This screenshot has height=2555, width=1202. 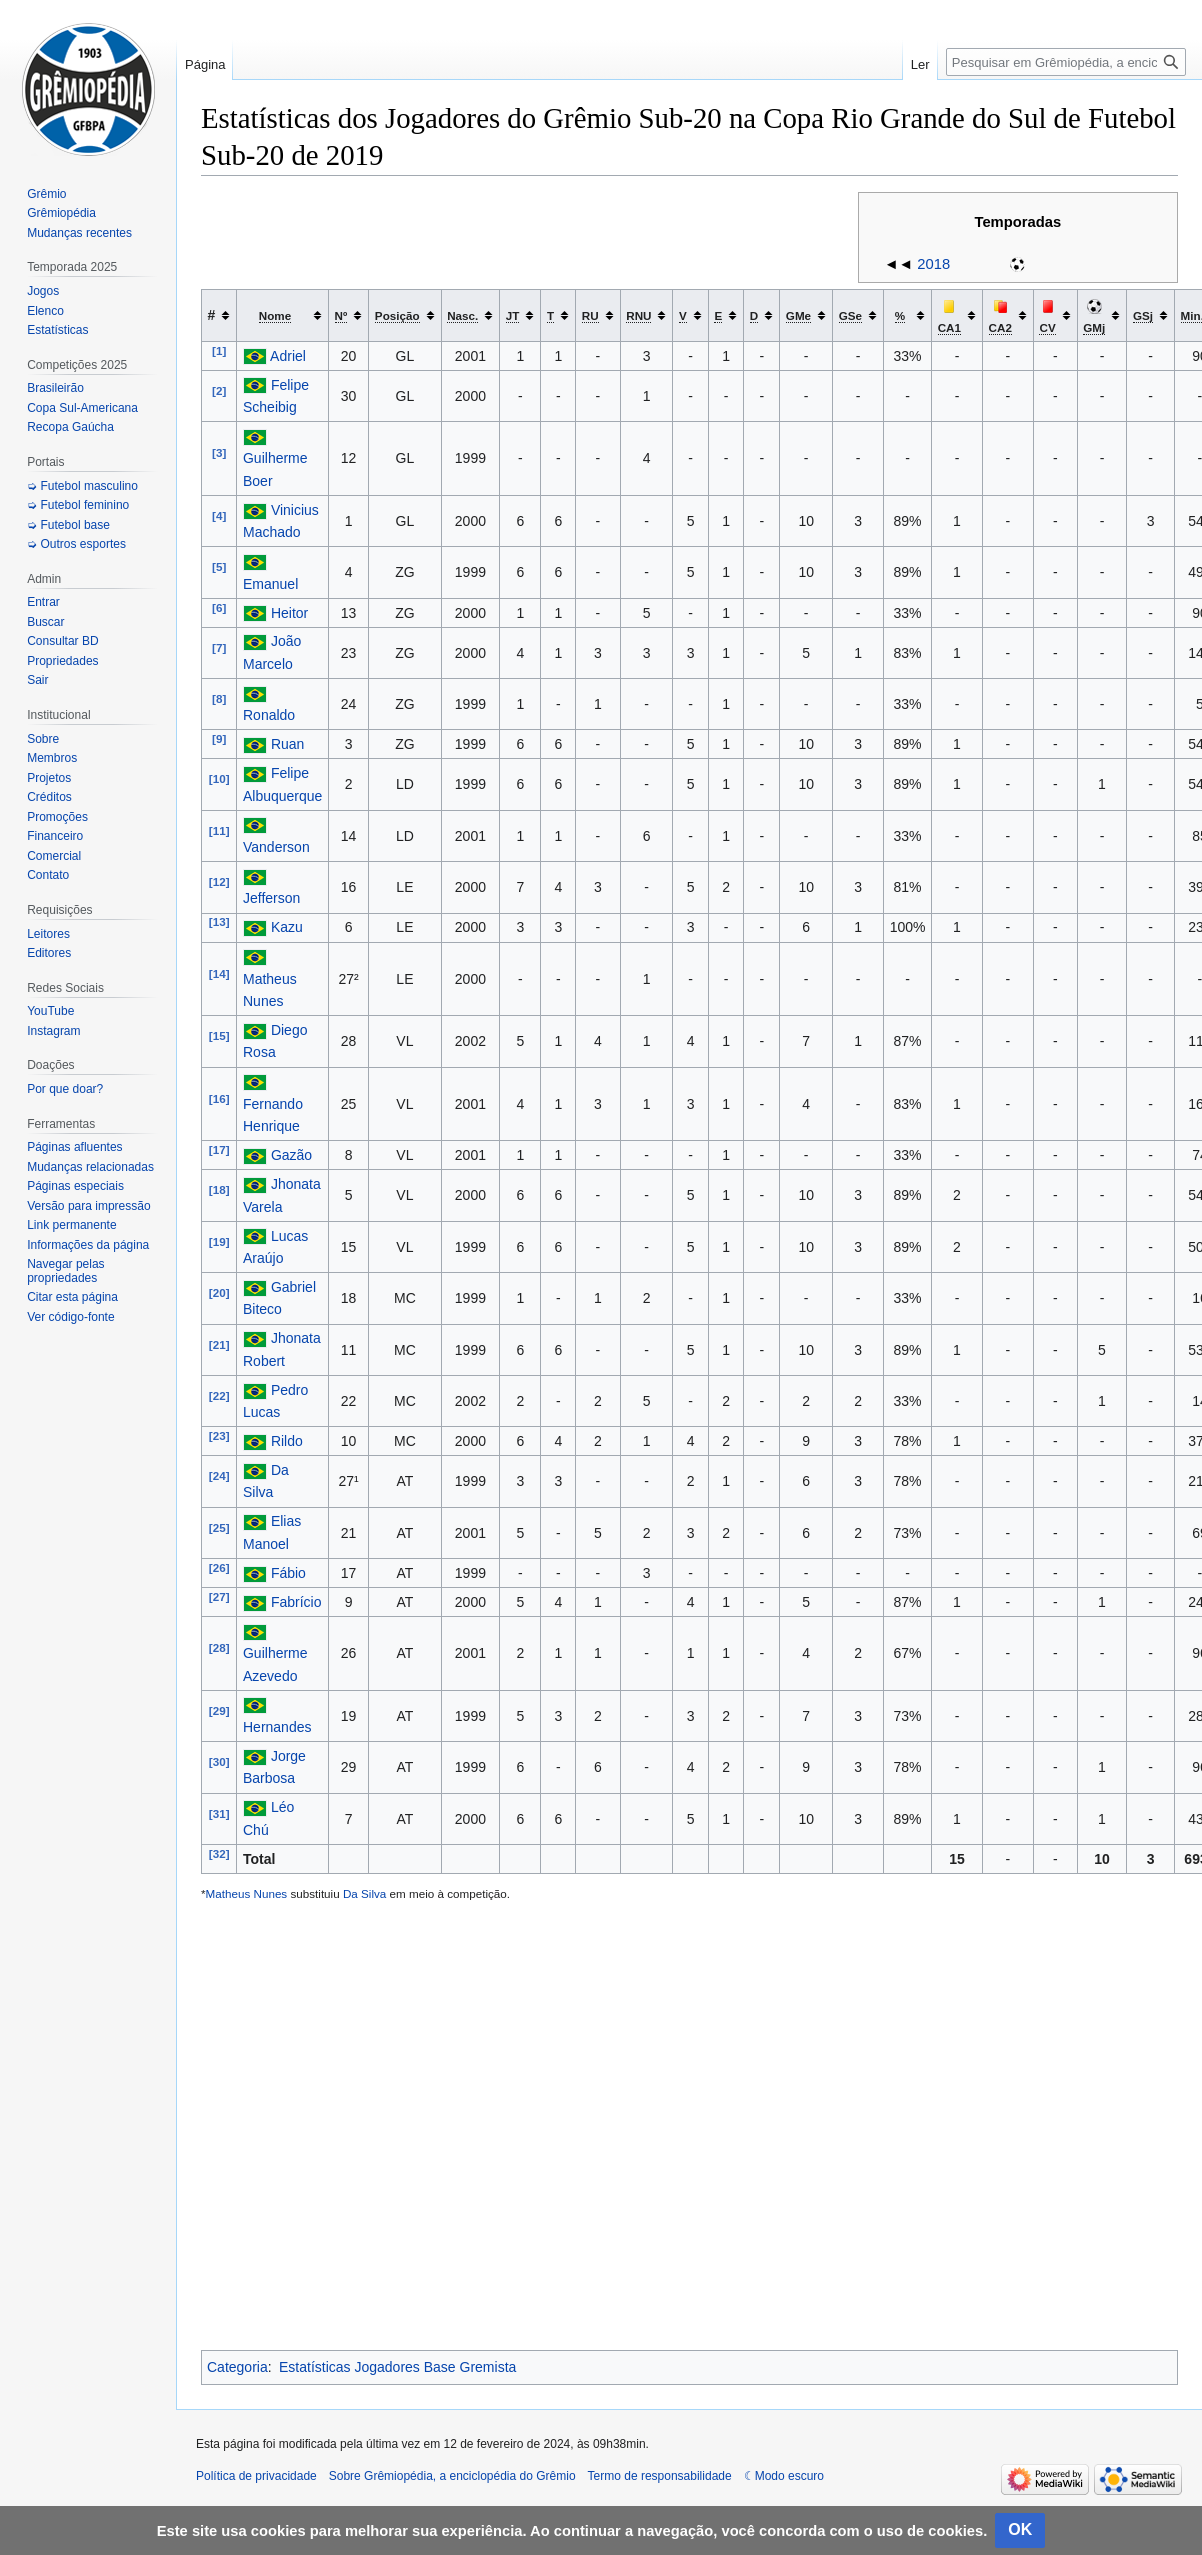 I want to click on Política de privacidade, so click(x=256, y=2476).